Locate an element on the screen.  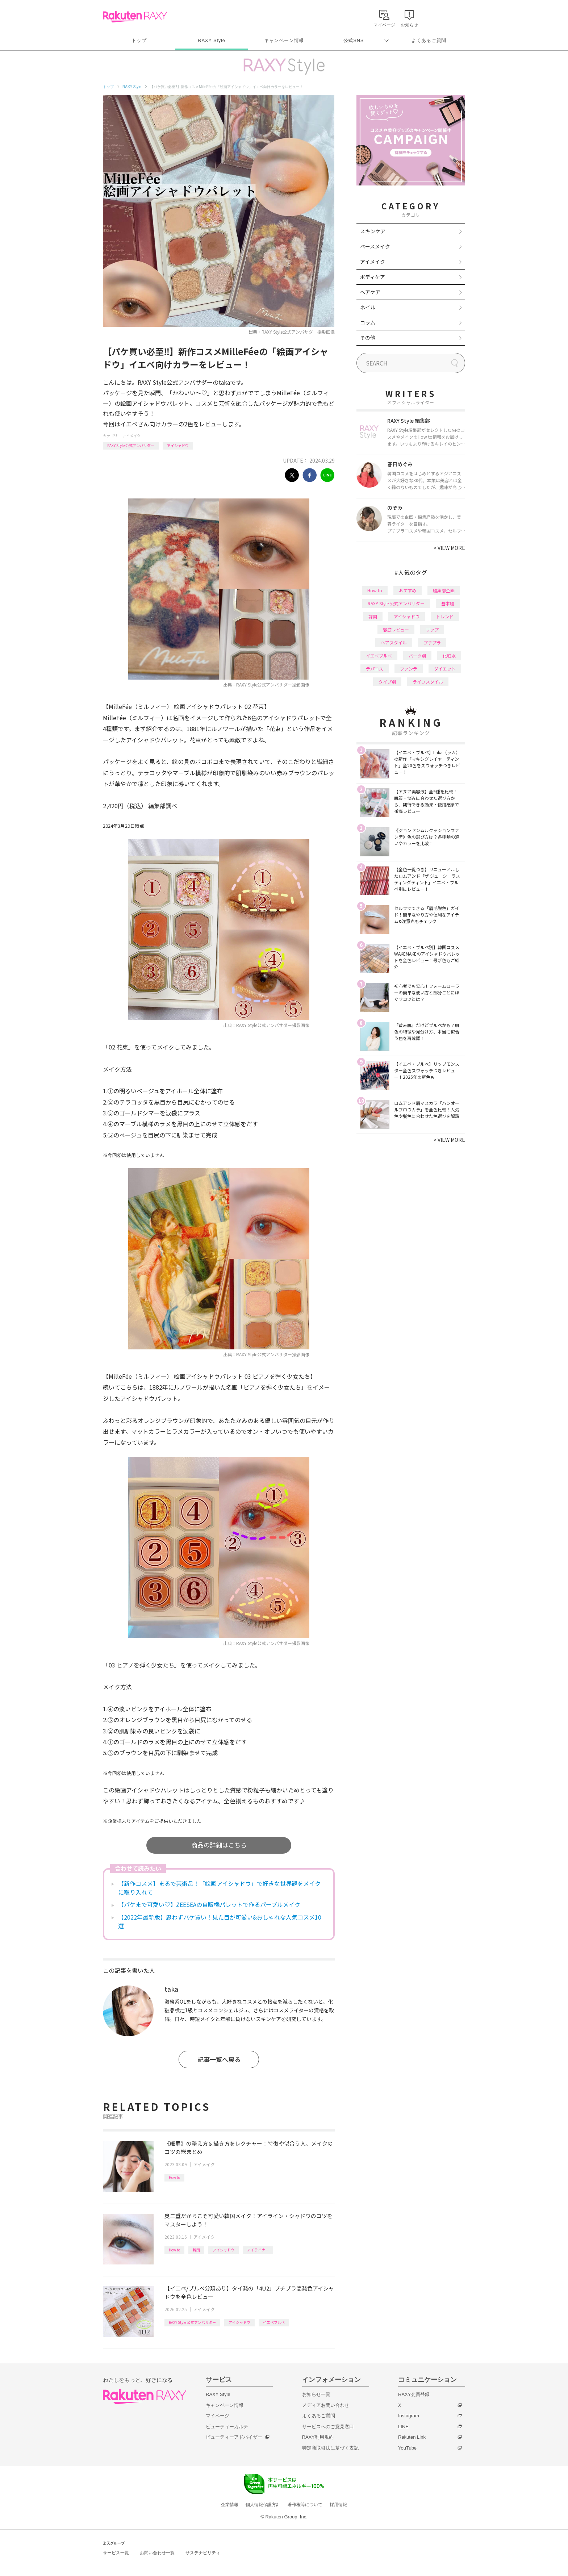
スキンケア is located at coordinates (372, 231).